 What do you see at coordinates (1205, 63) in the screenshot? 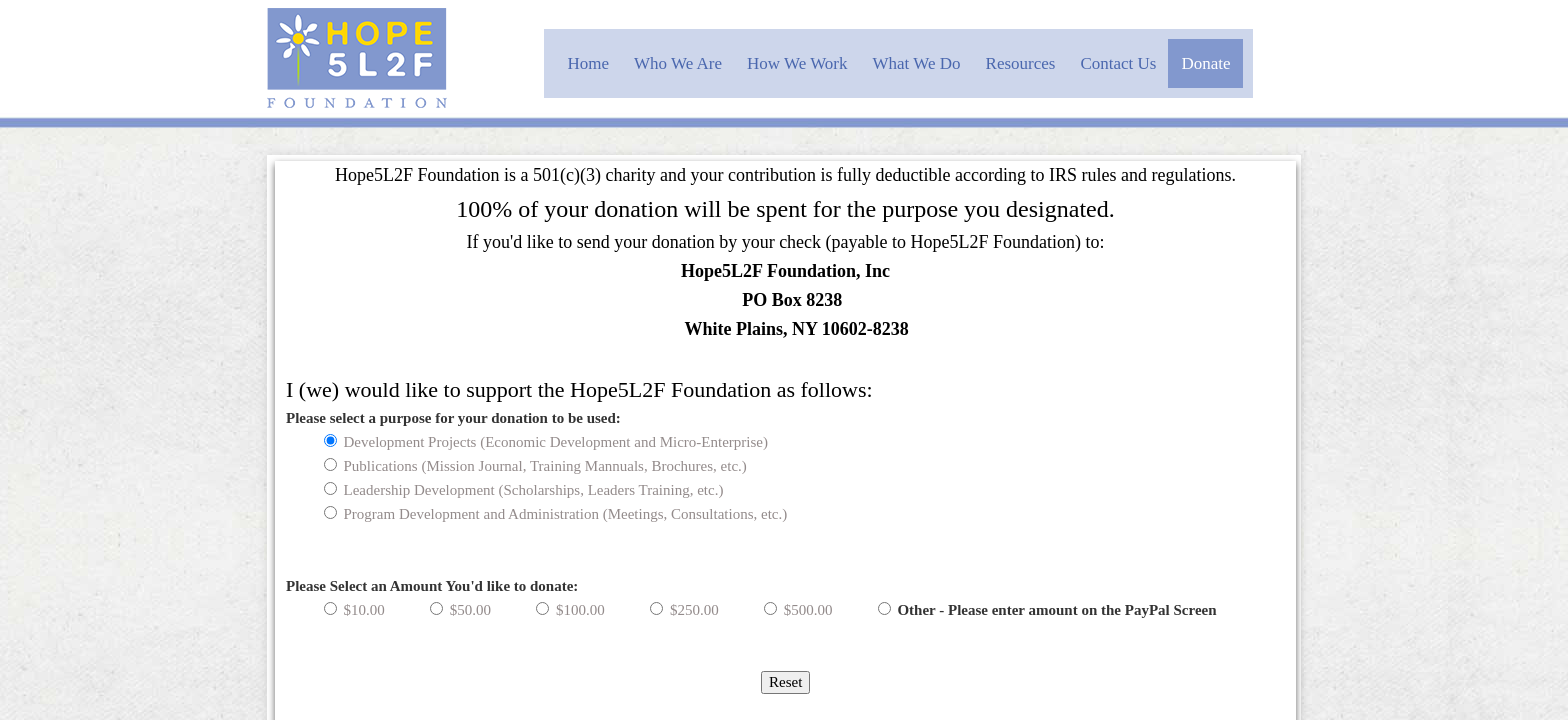
I see `Donate` at bounding box center [1205, 63].